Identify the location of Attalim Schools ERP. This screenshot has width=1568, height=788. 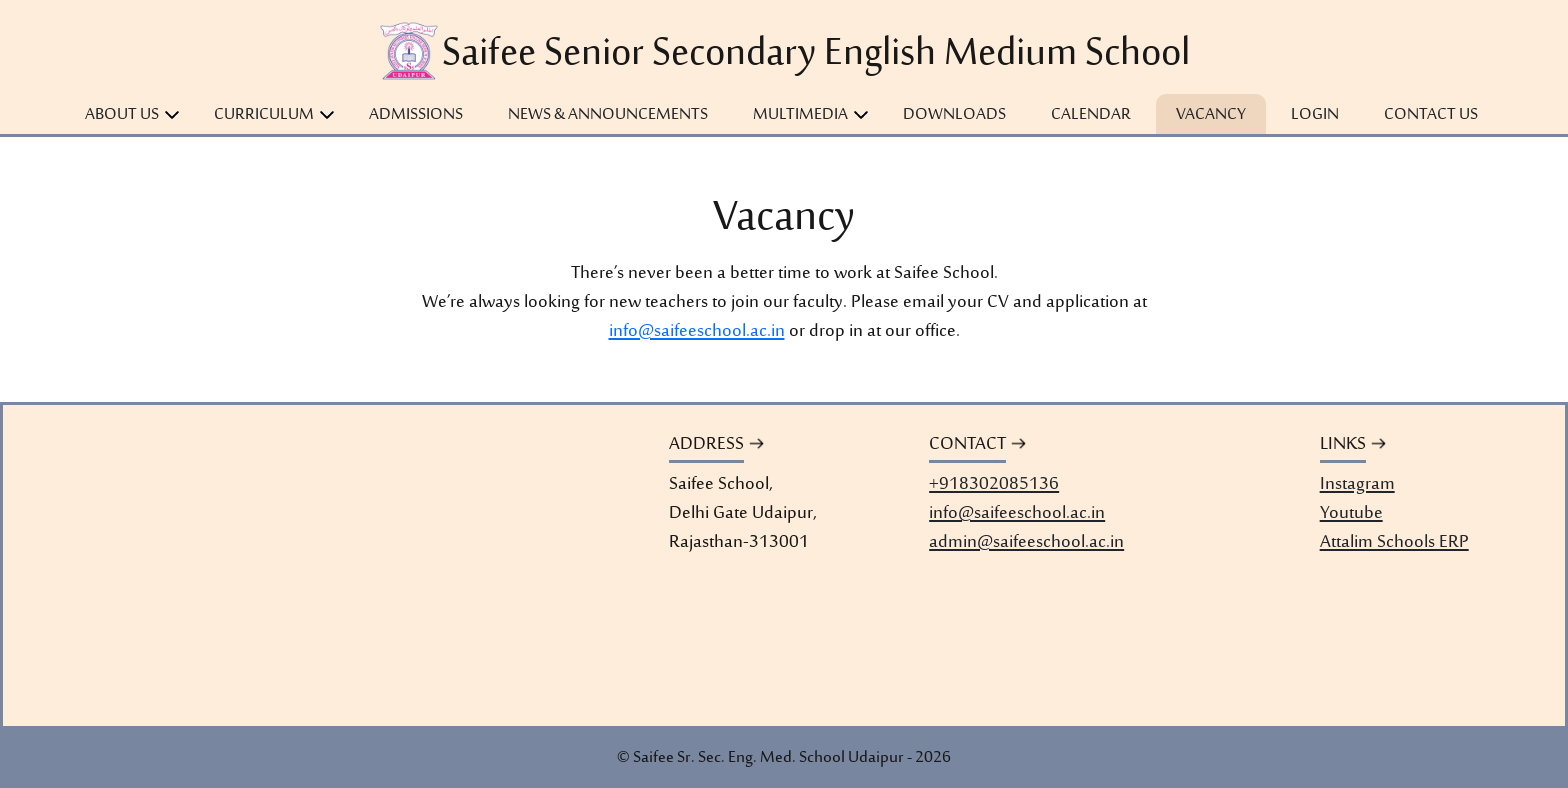
(1394, 543).